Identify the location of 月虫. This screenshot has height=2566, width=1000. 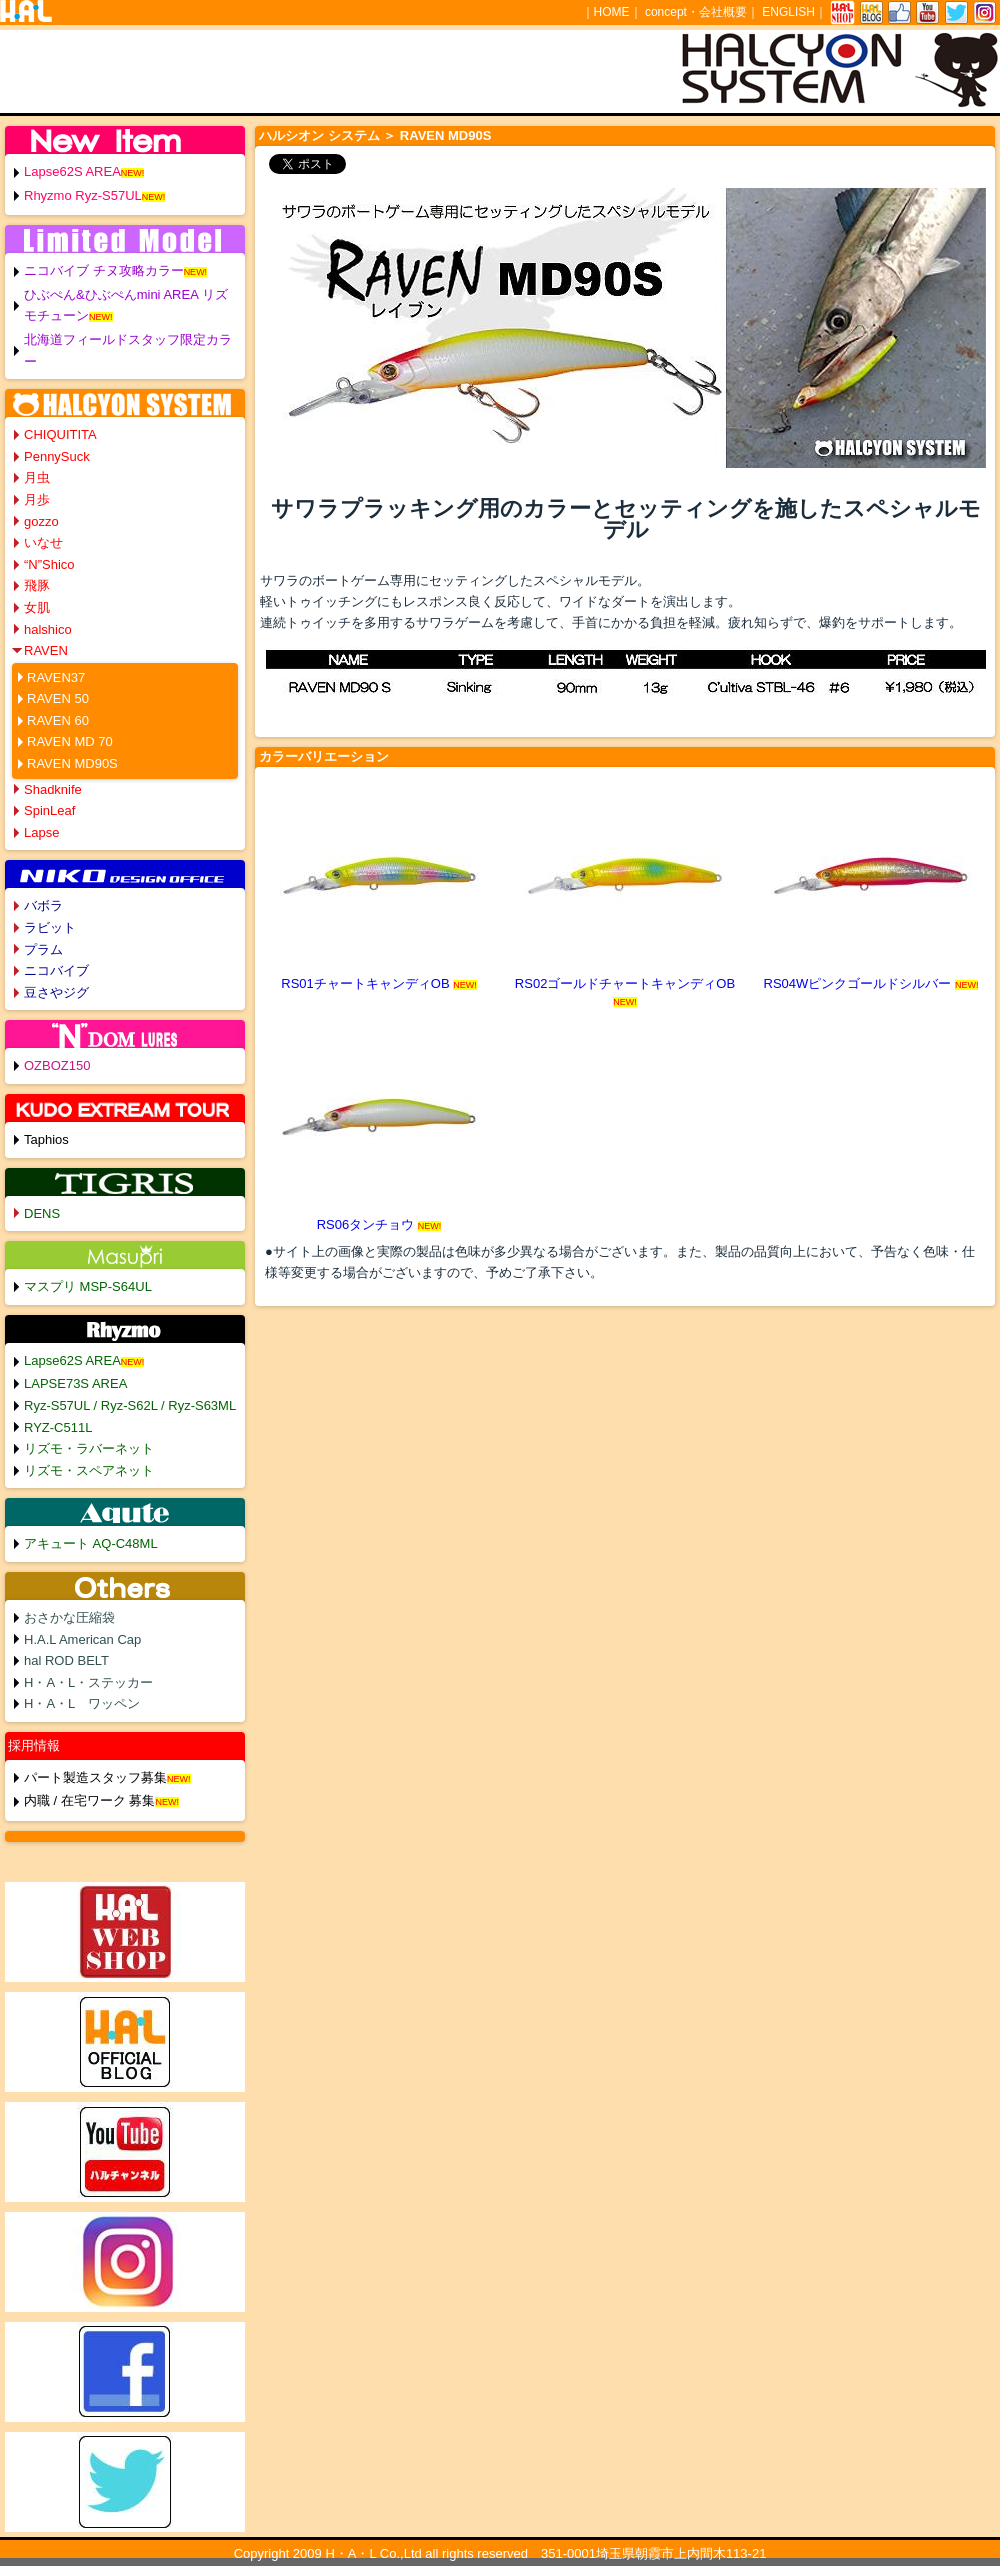
(37, 477).